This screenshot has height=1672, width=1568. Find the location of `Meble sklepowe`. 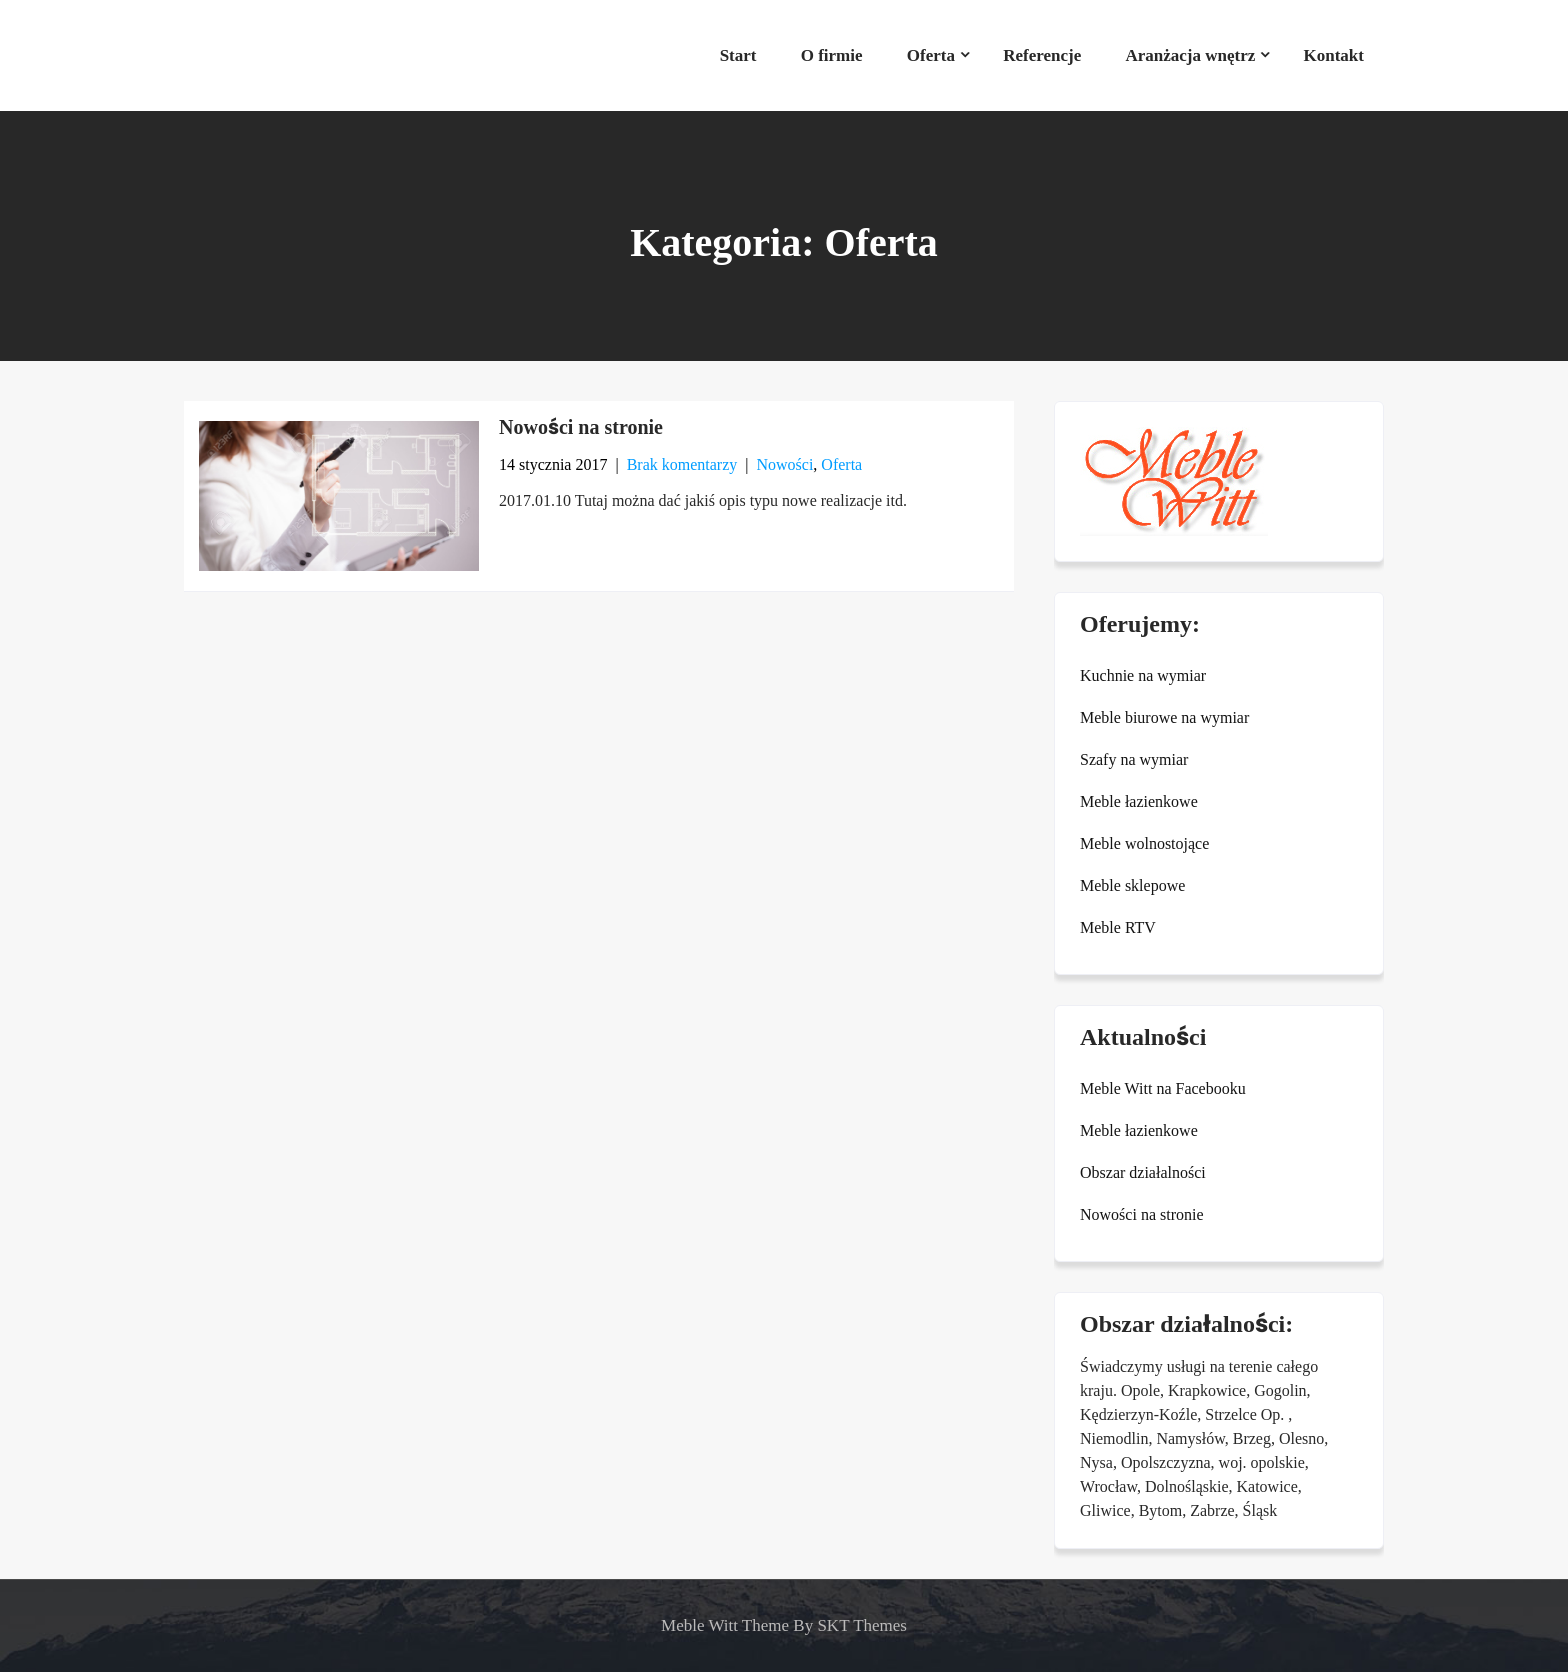

Meble sklepowe is located at coordinates (1132, 885).